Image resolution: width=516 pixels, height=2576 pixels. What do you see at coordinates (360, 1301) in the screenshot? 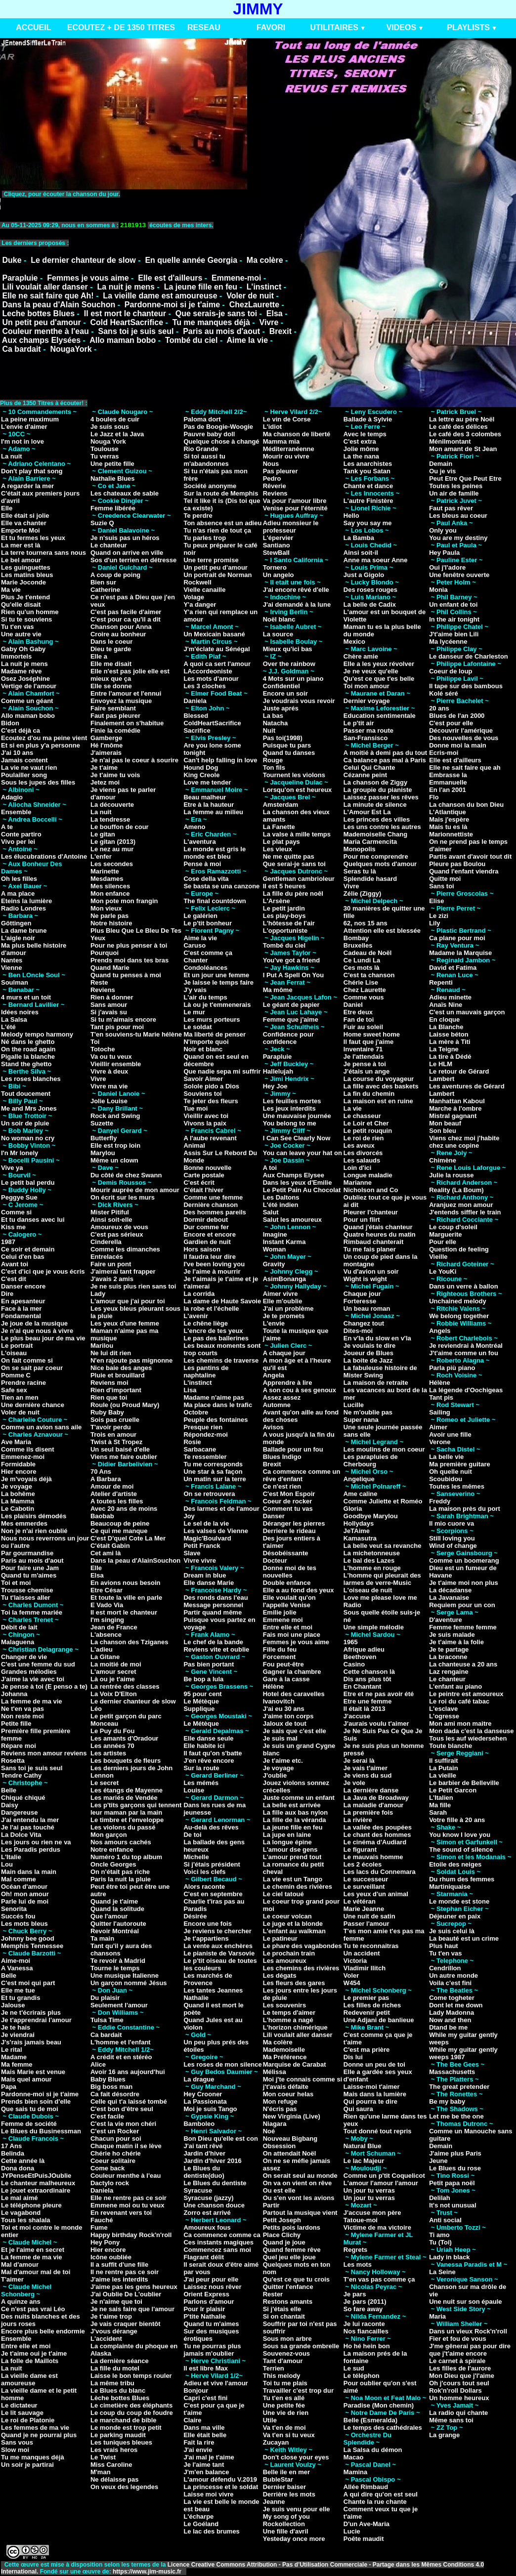
I see `Forteresse` at bounding box center [360, 1301].